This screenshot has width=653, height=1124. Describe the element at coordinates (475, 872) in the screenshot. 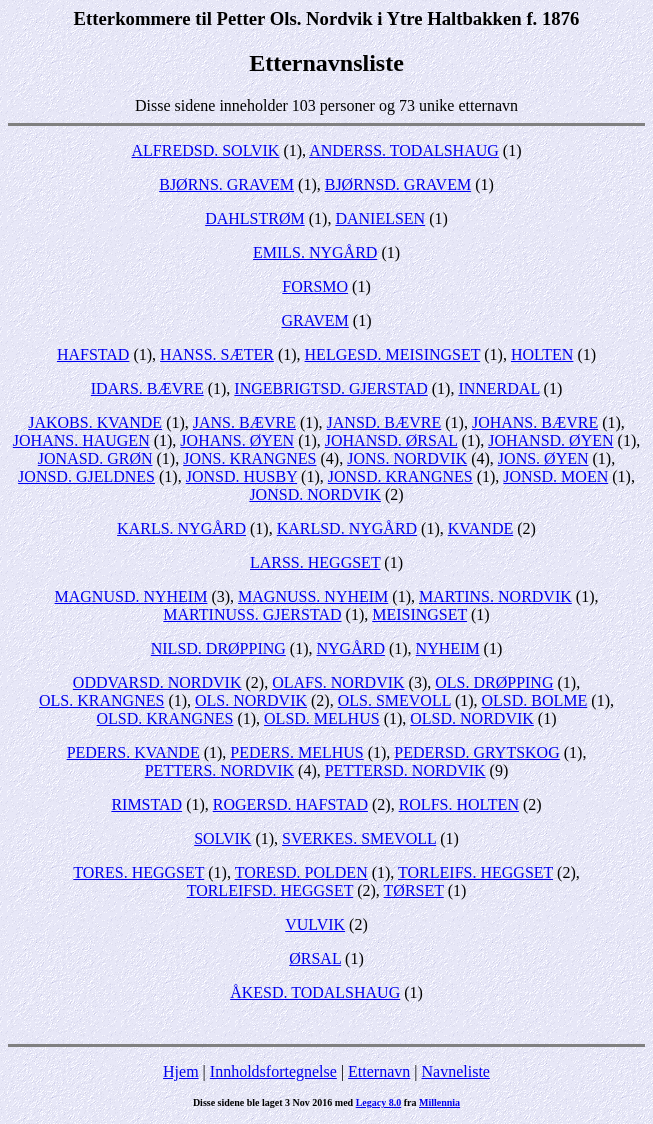

I see `TORLEIFS. HEGGSET` at that location.